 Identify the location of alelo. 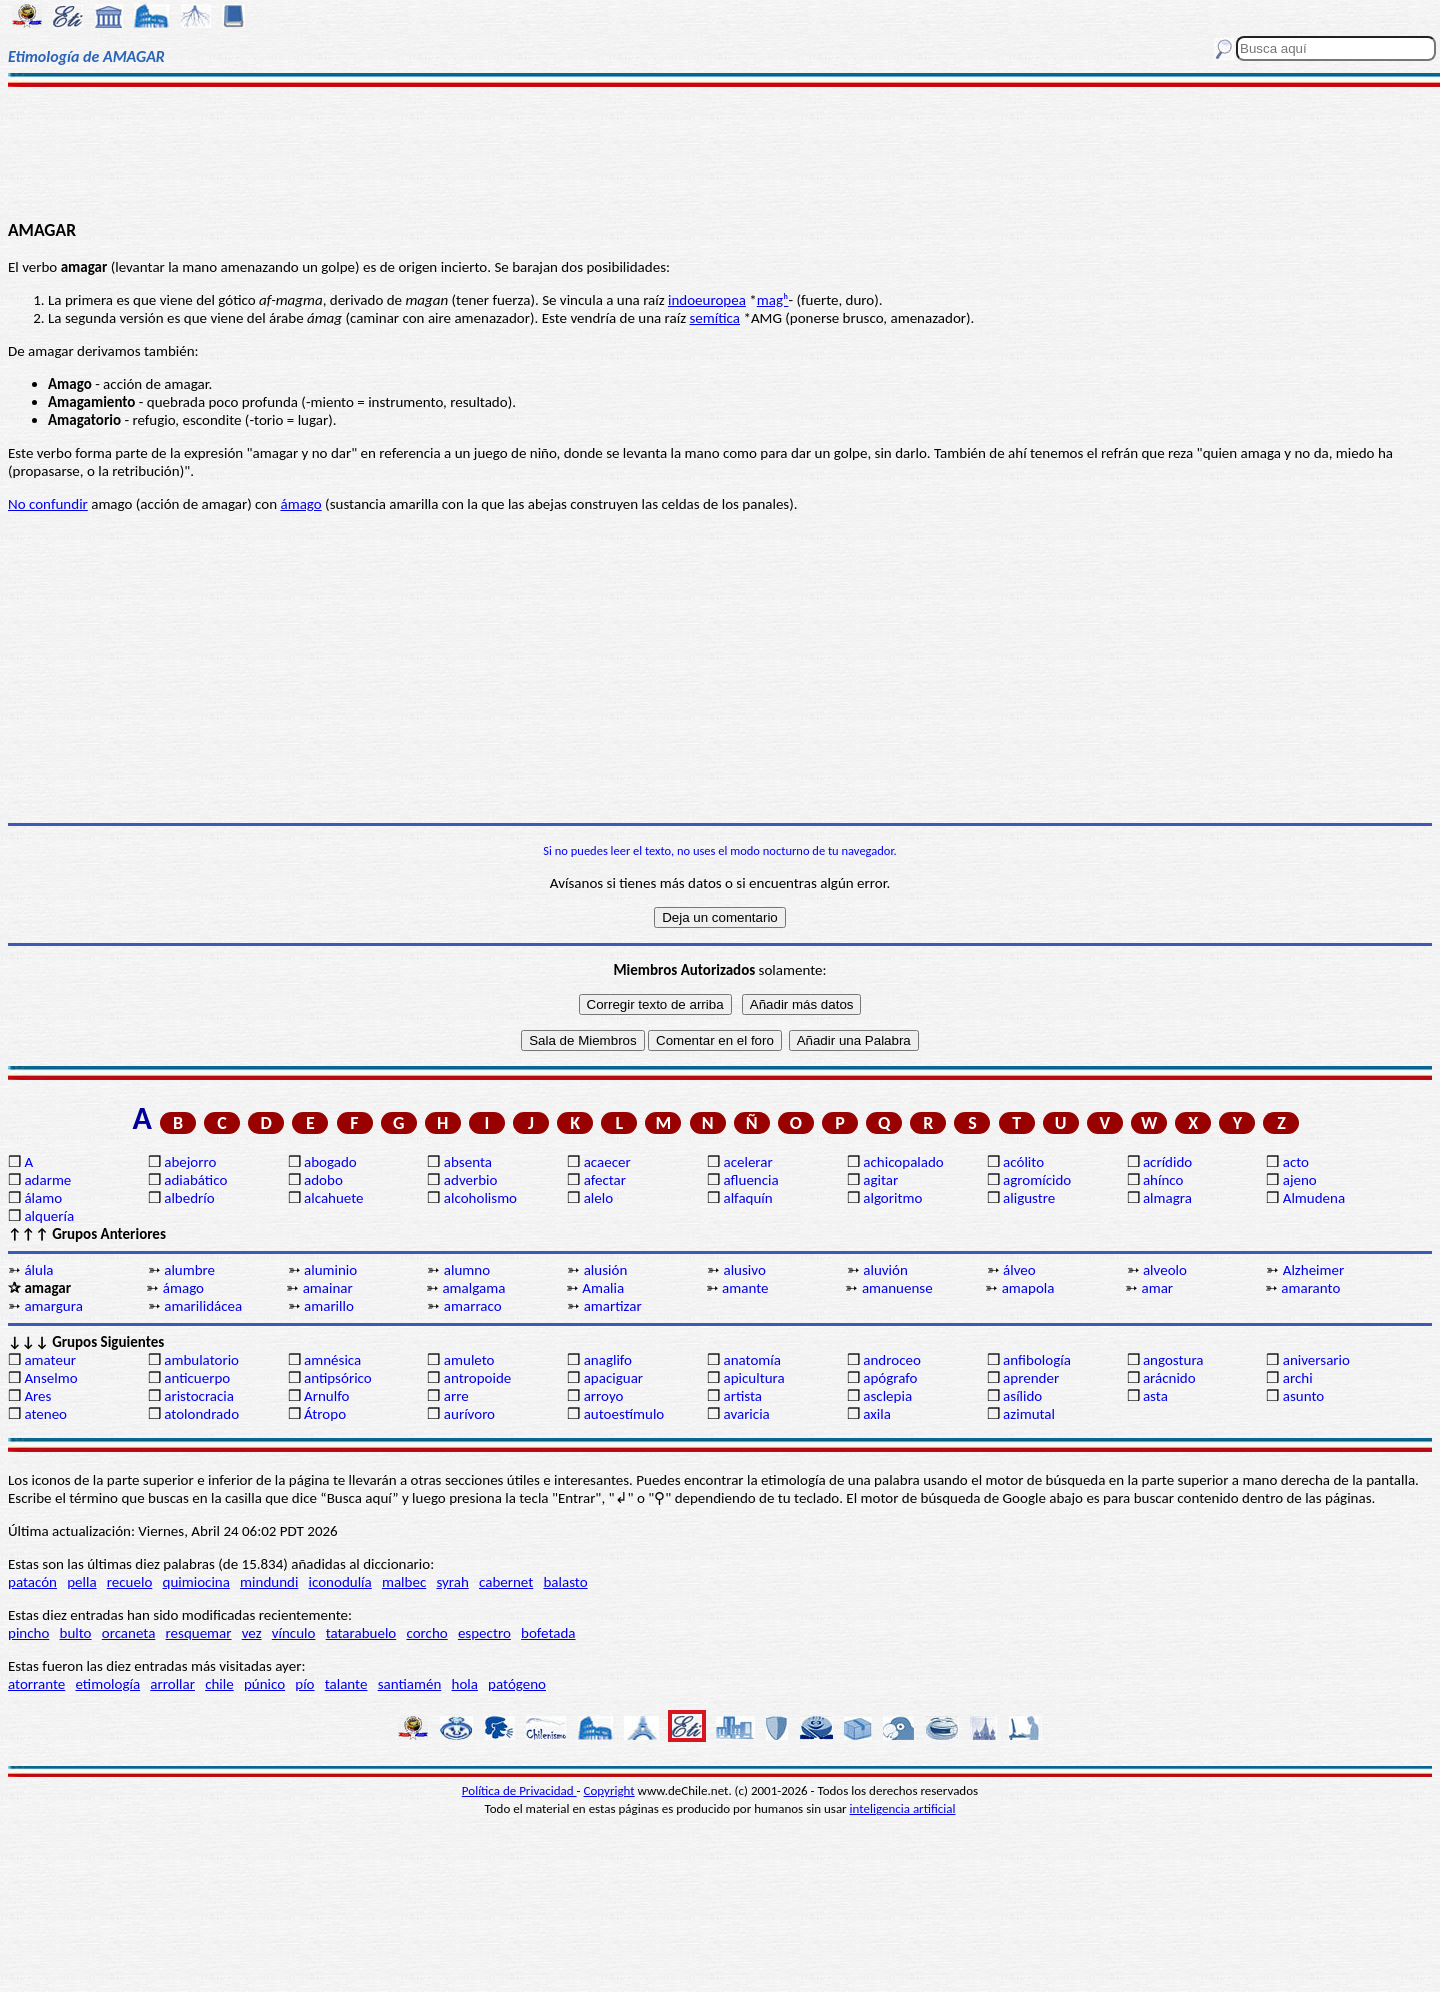
(598, 1198).